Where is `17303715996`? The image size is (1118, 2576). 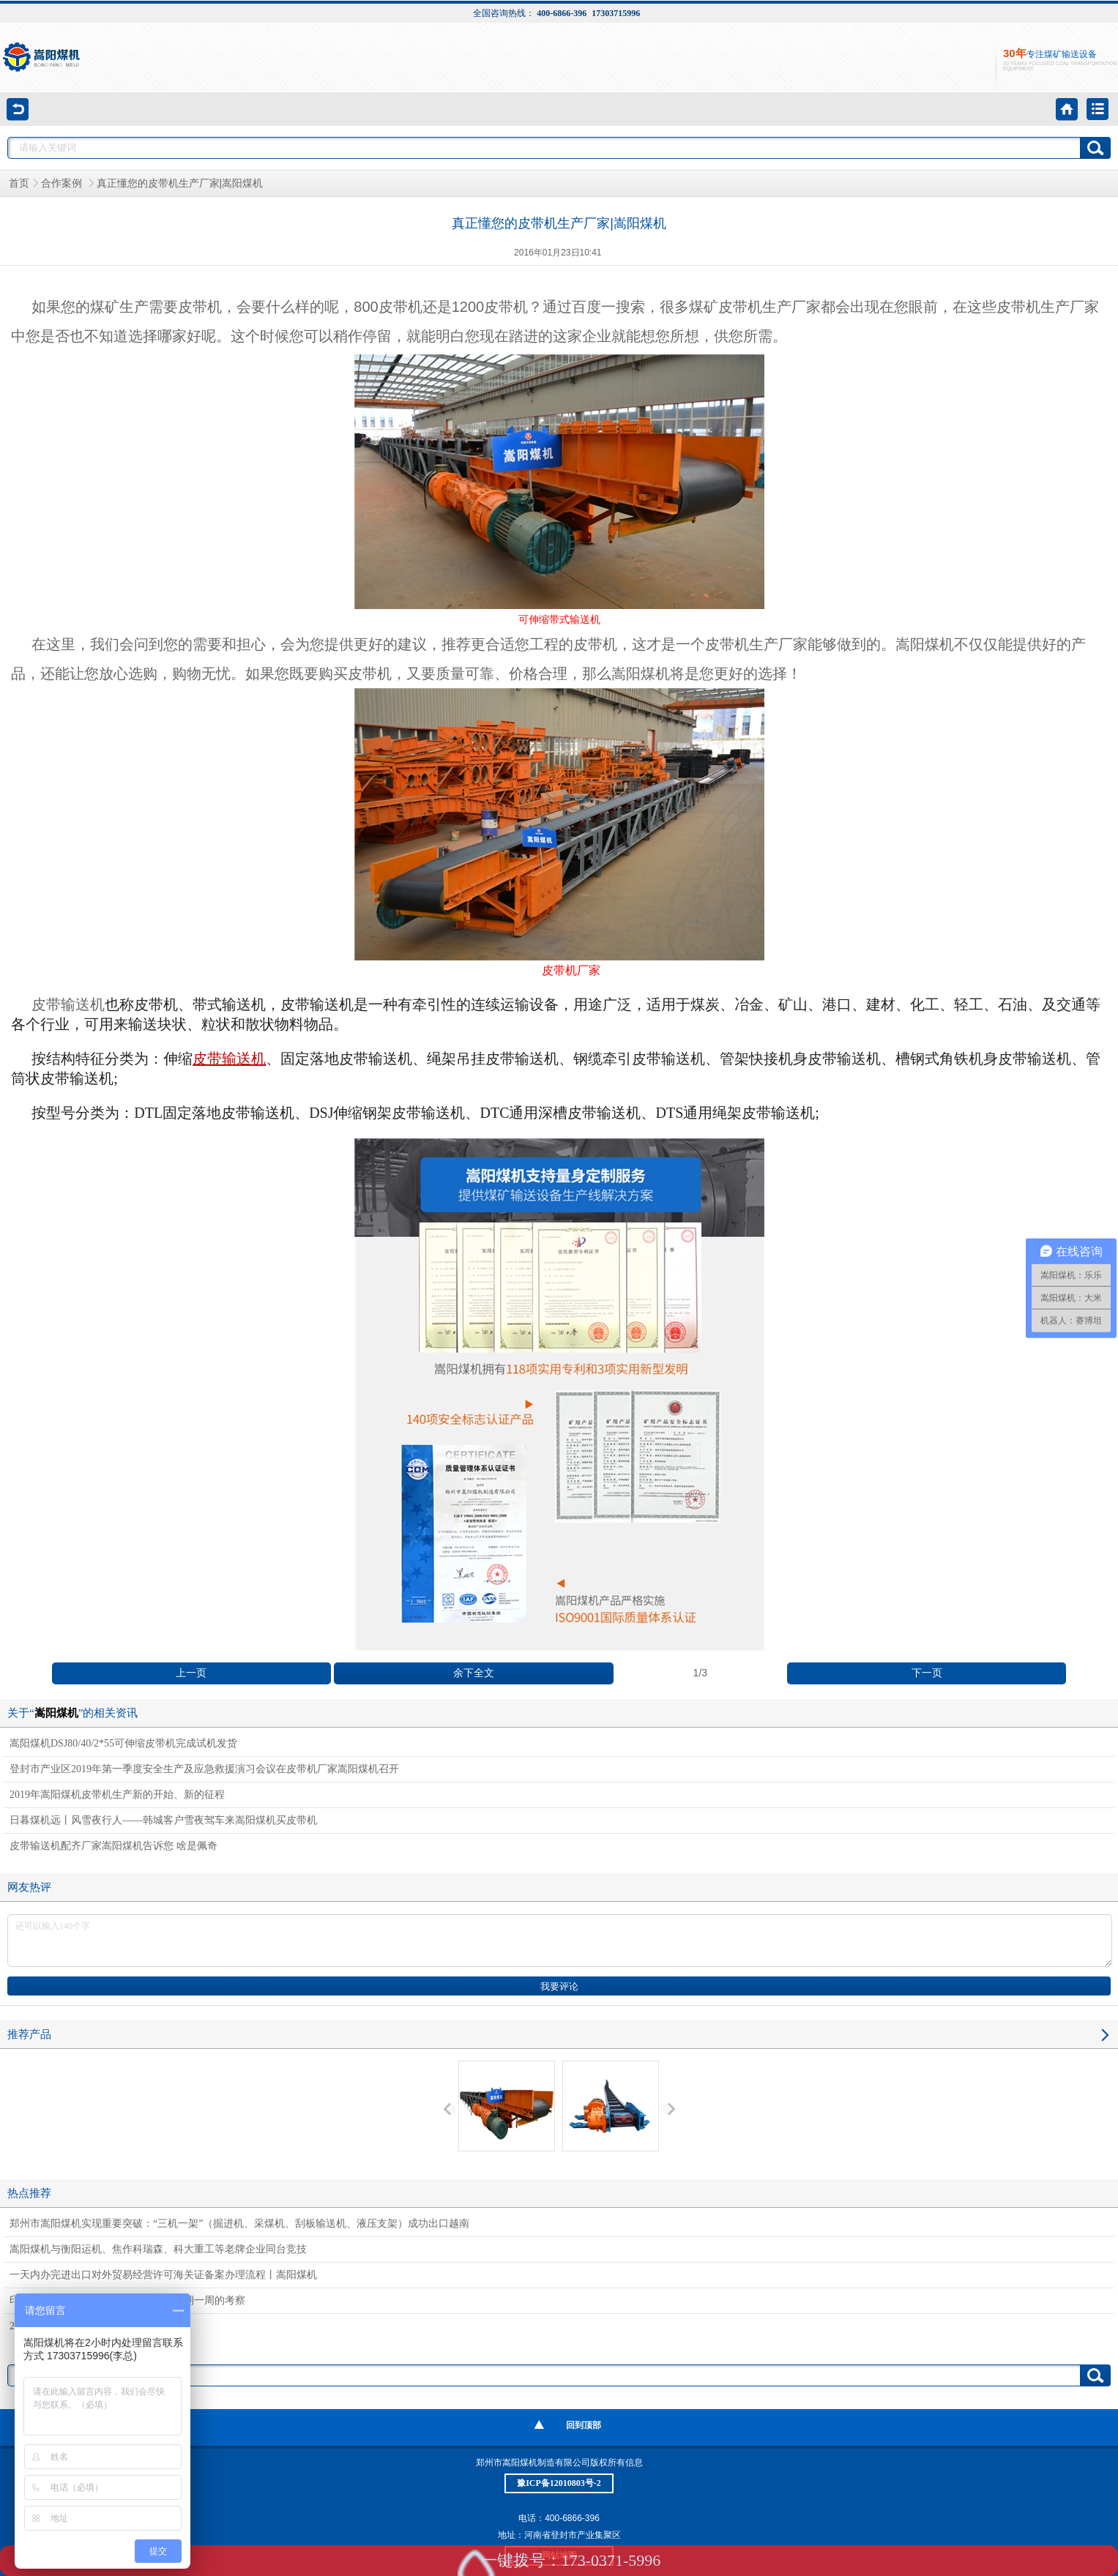
17303715996 is located at coordinates (616, 13).